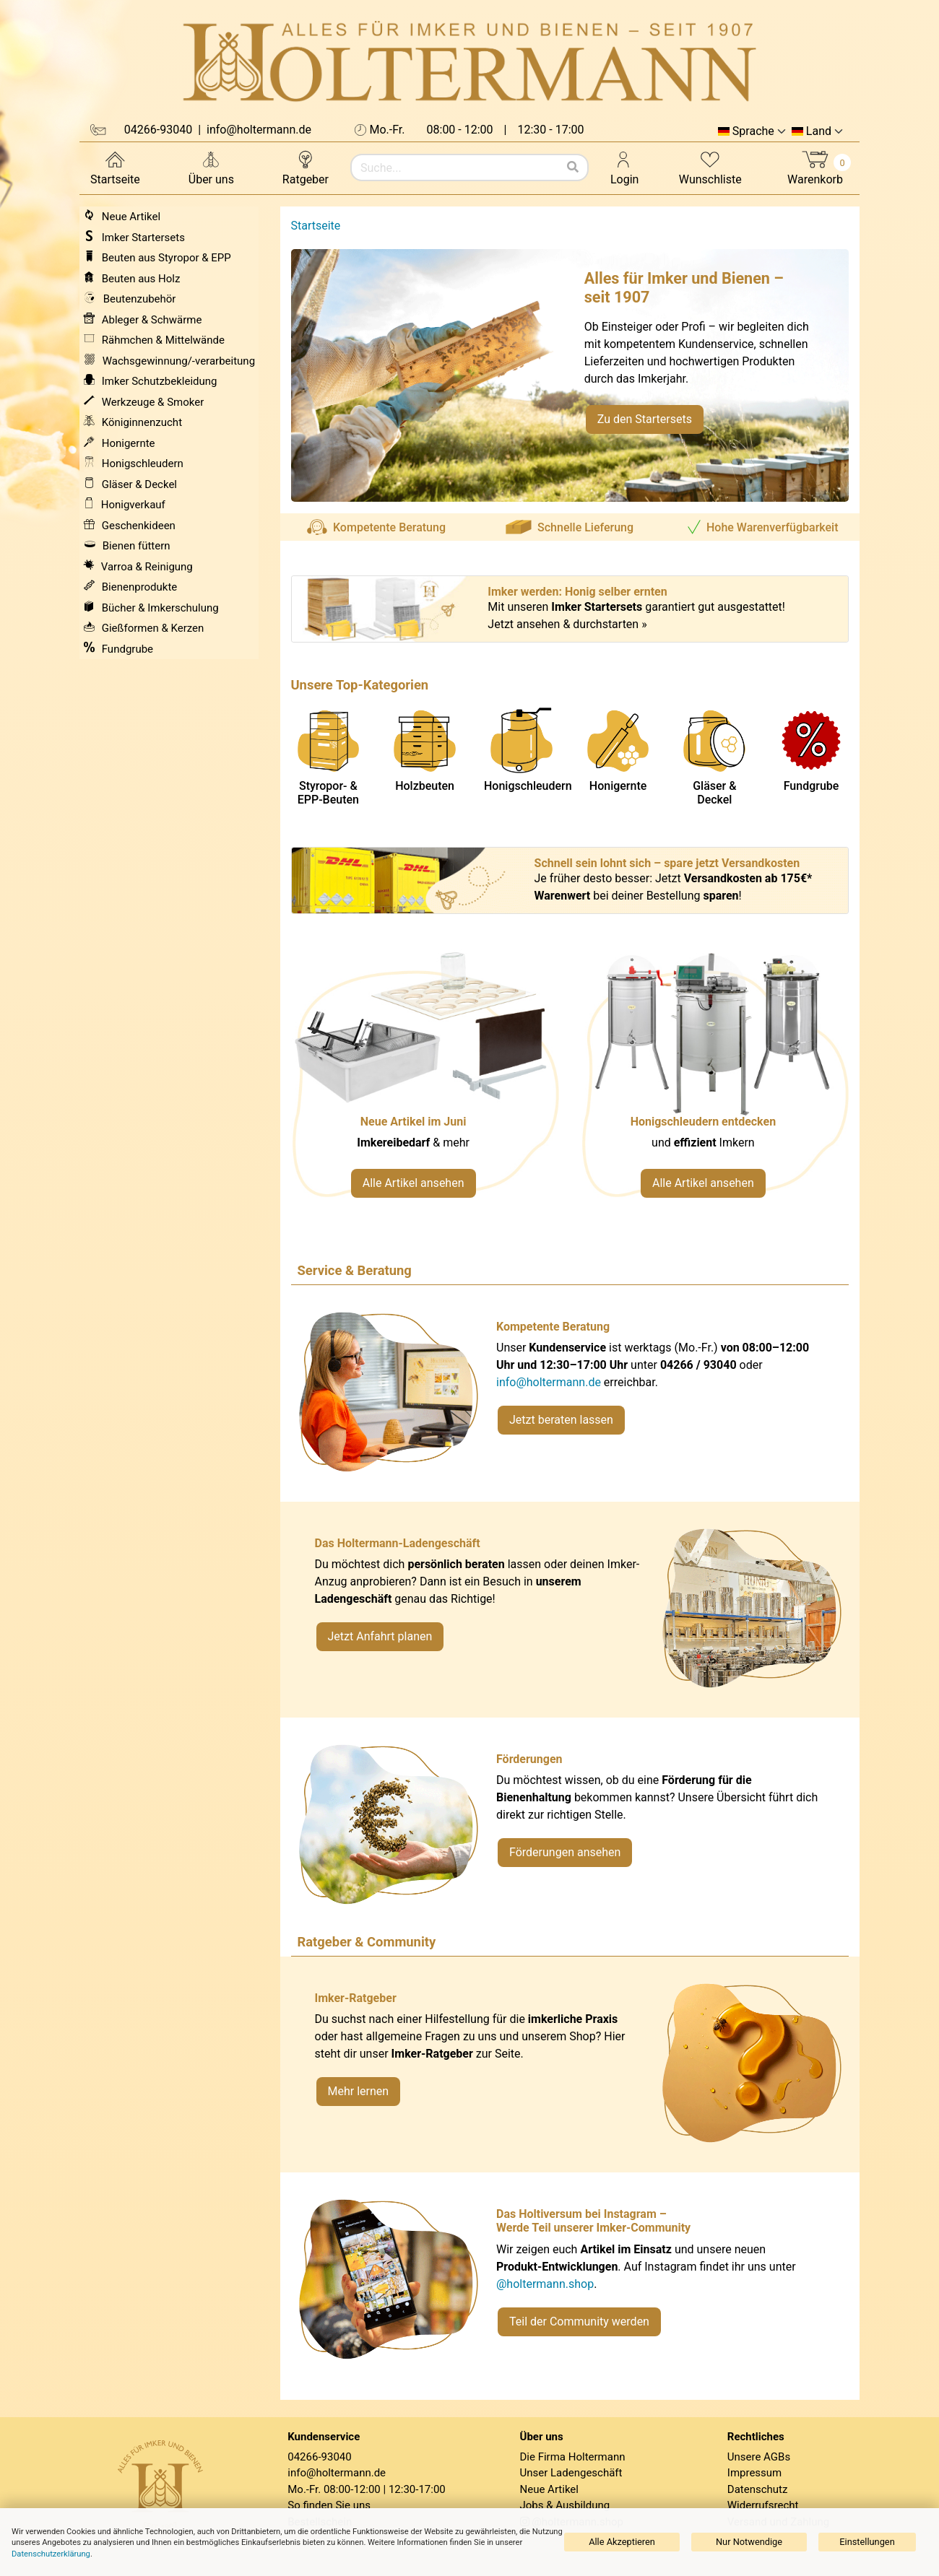  Describe the element at coordinates (425, 1083) in the screenshot. I see `[Neue Artikel im Juni ansehen]` at that location.